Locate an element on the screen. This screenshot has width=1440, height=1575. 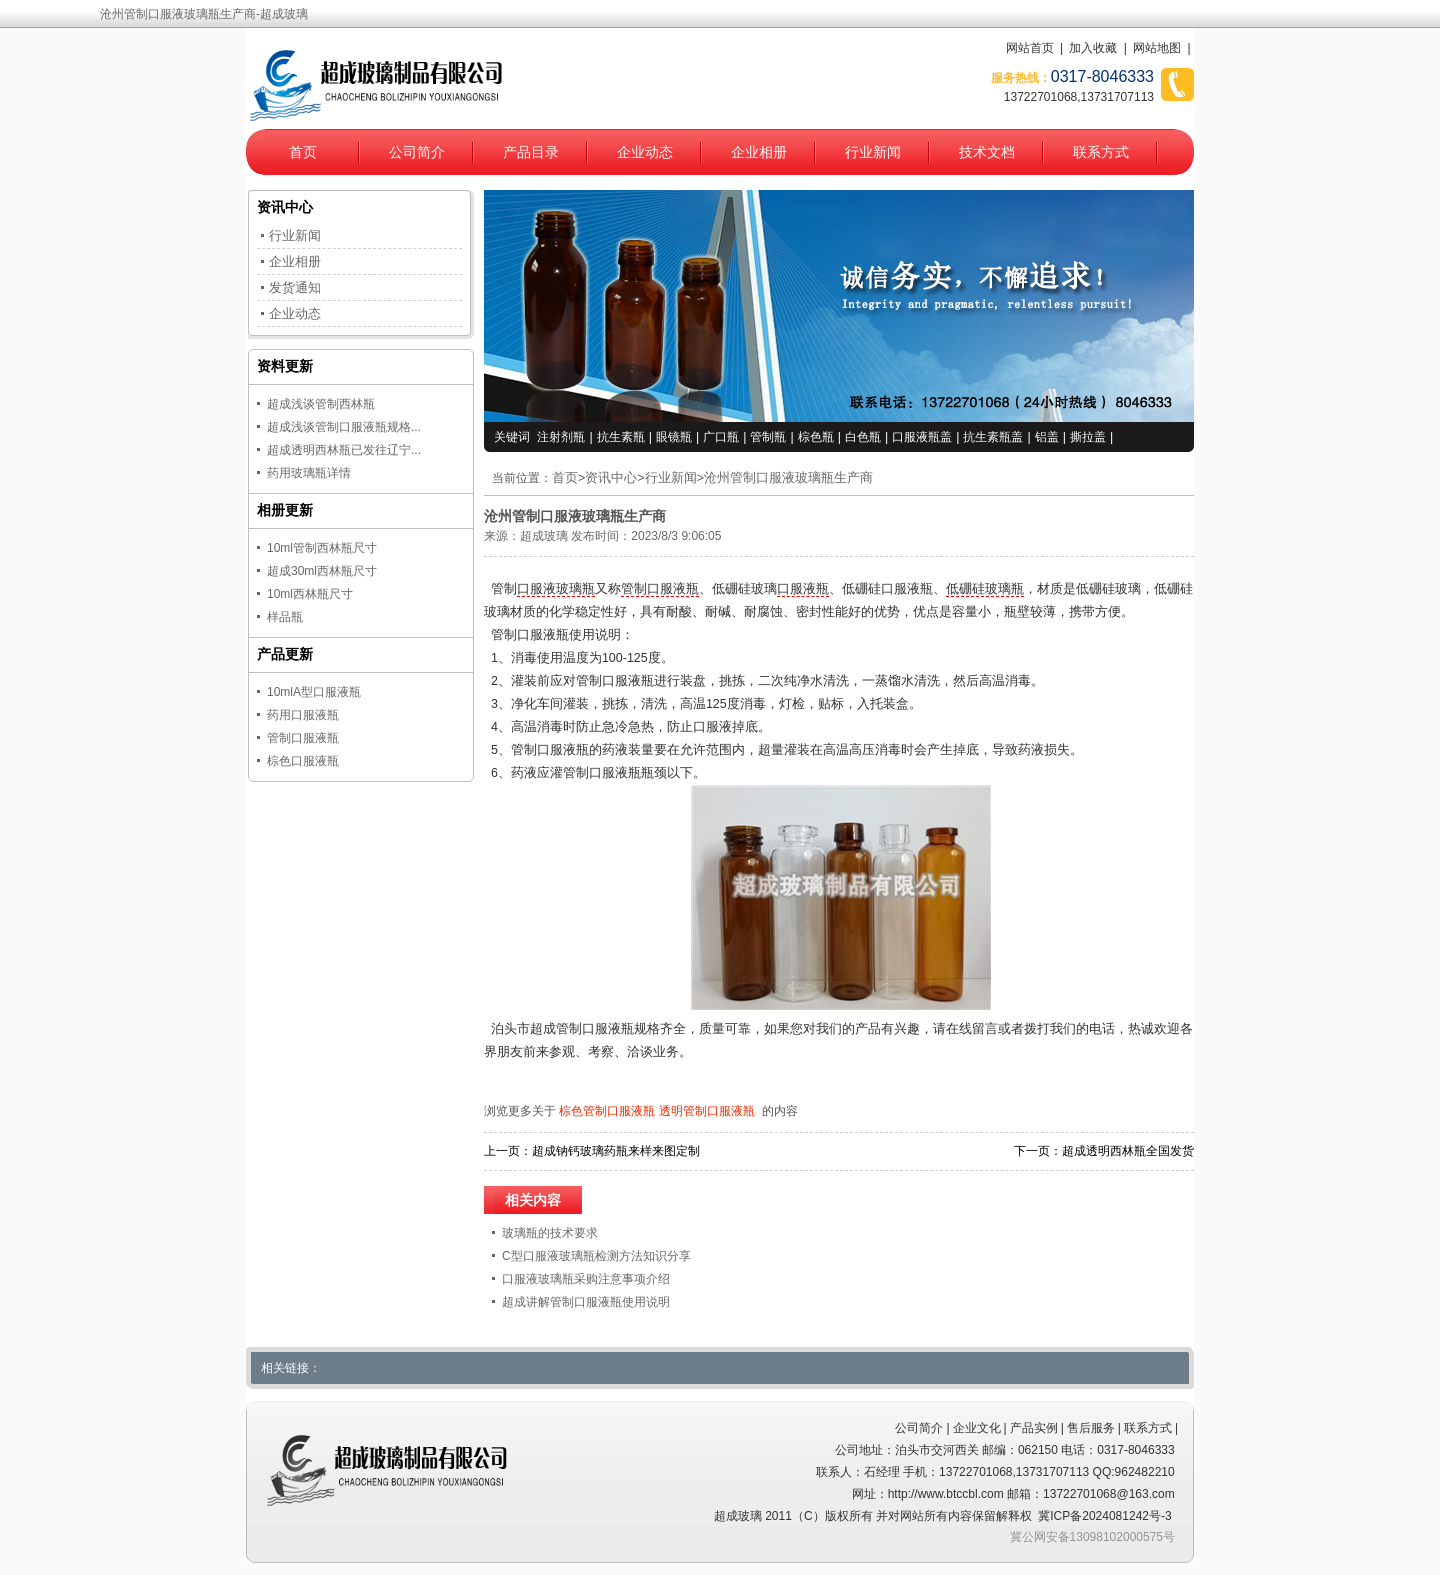
加入收藏 is located at coordinates (1093, 48).